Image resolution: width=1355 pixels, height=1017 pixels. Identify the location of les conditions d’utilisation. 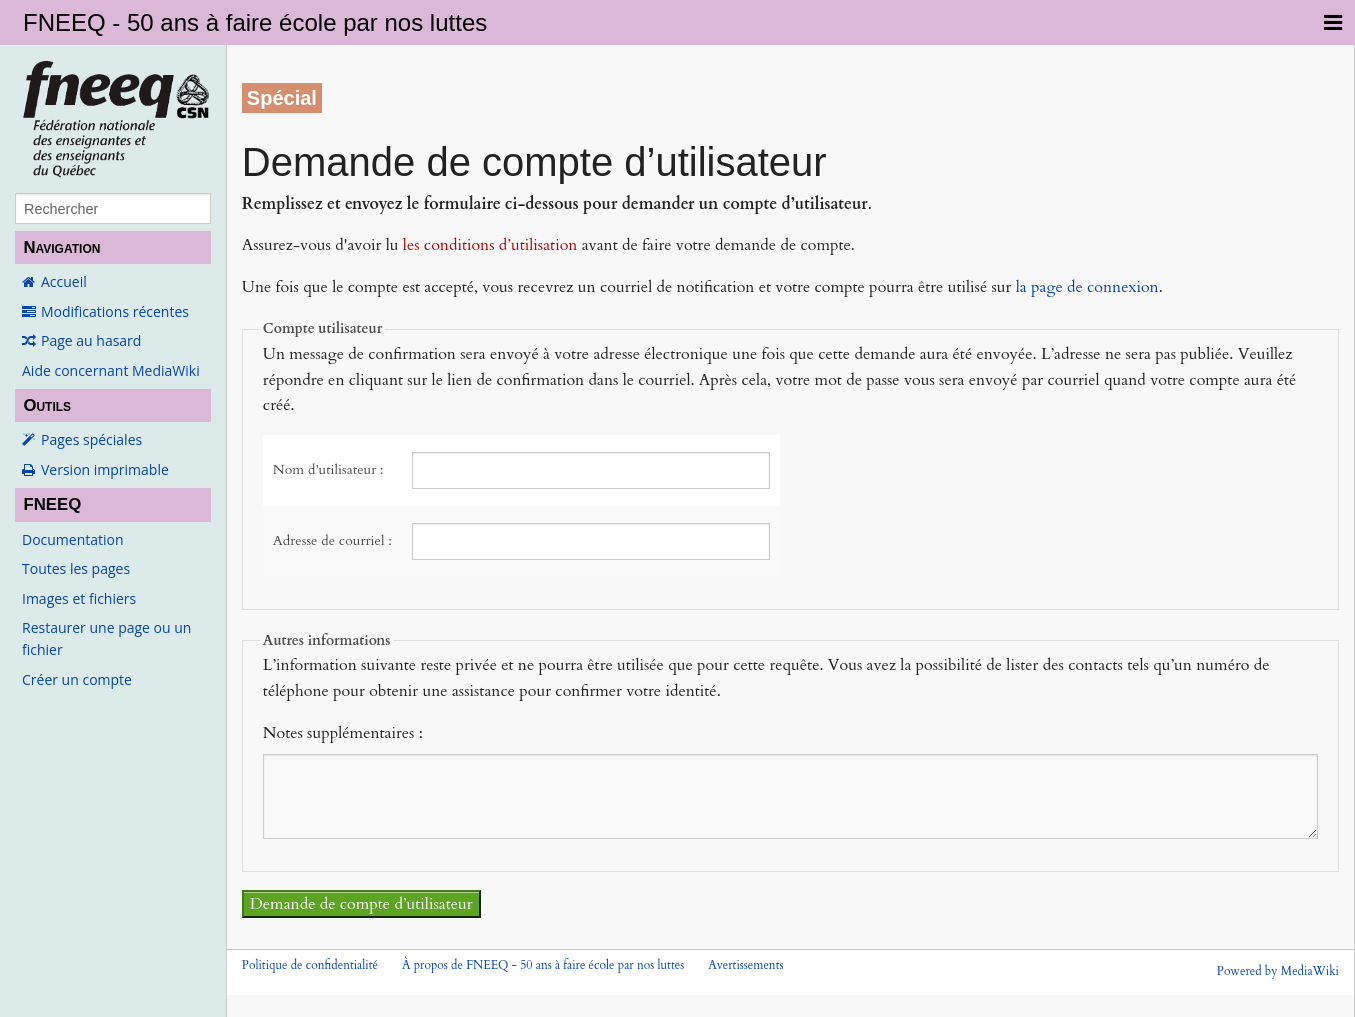
(490, 245).